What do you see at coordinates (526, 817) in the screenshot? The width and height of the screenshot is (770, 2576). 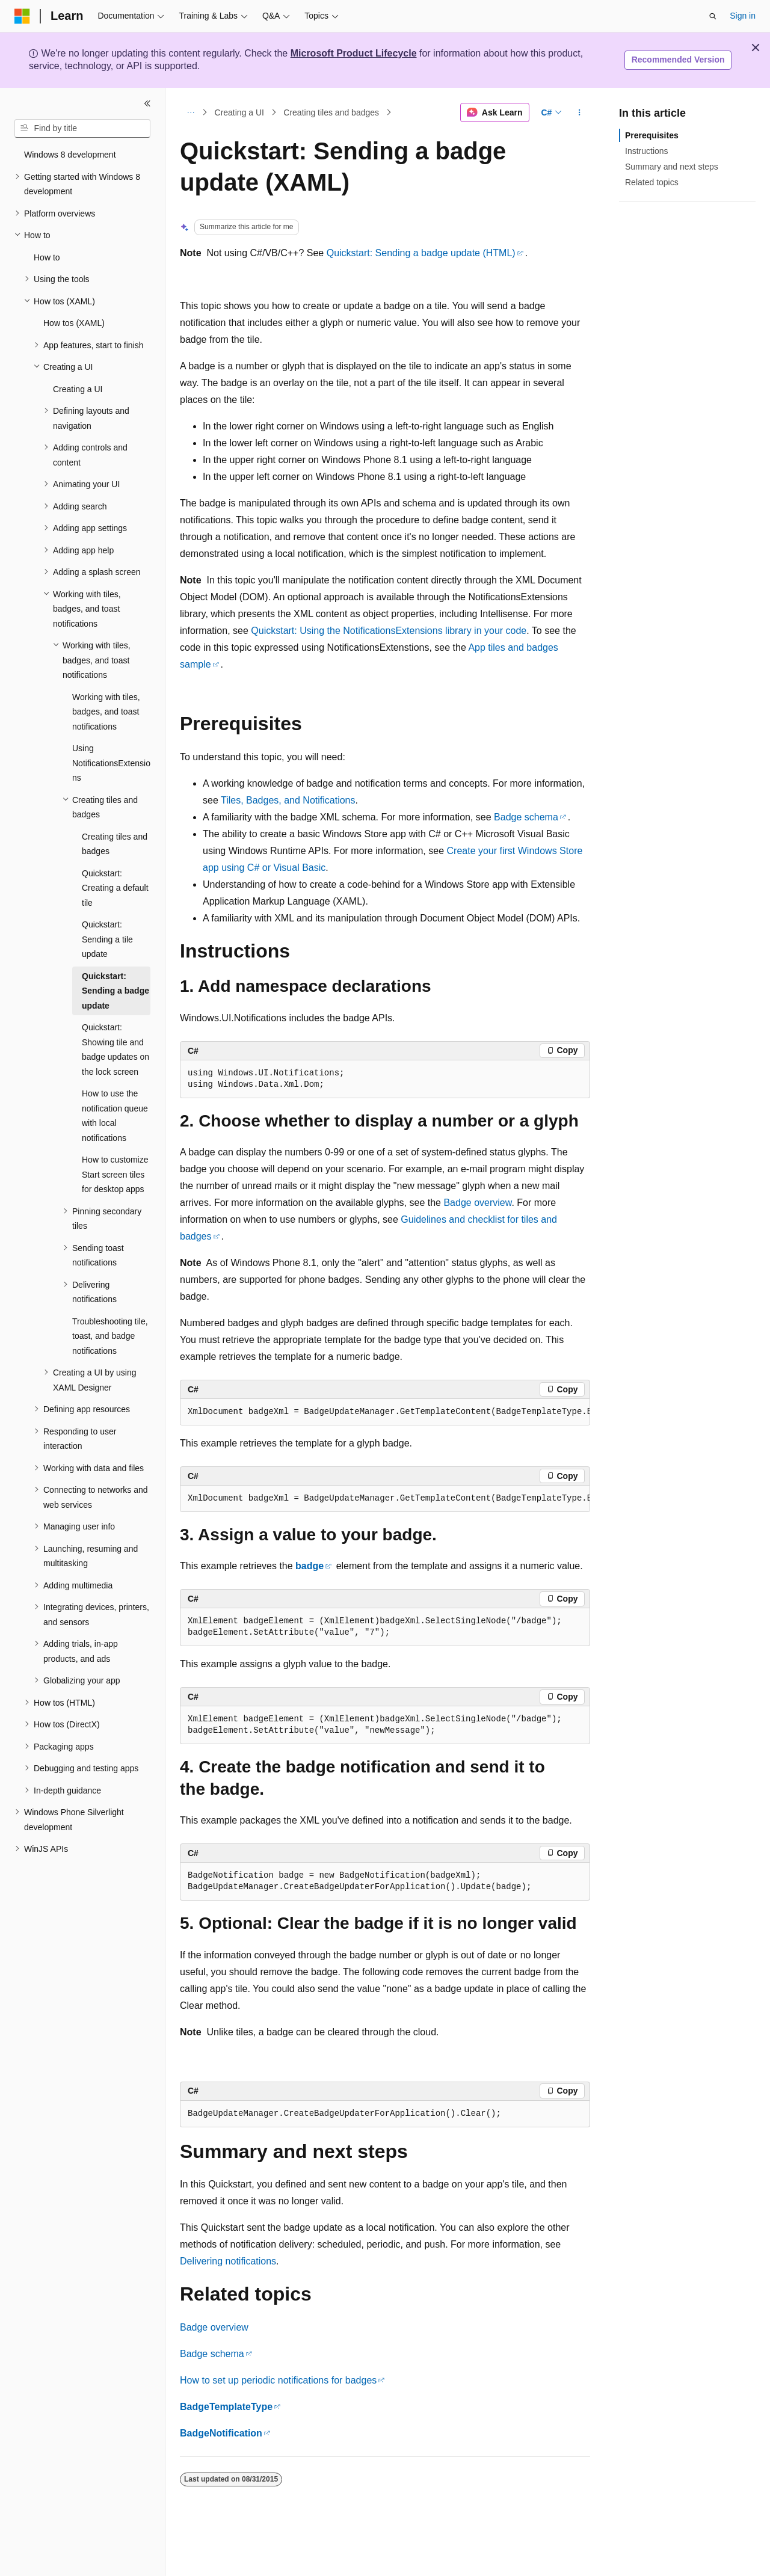 I see `Badge schema` at bounding box center [526, 817].